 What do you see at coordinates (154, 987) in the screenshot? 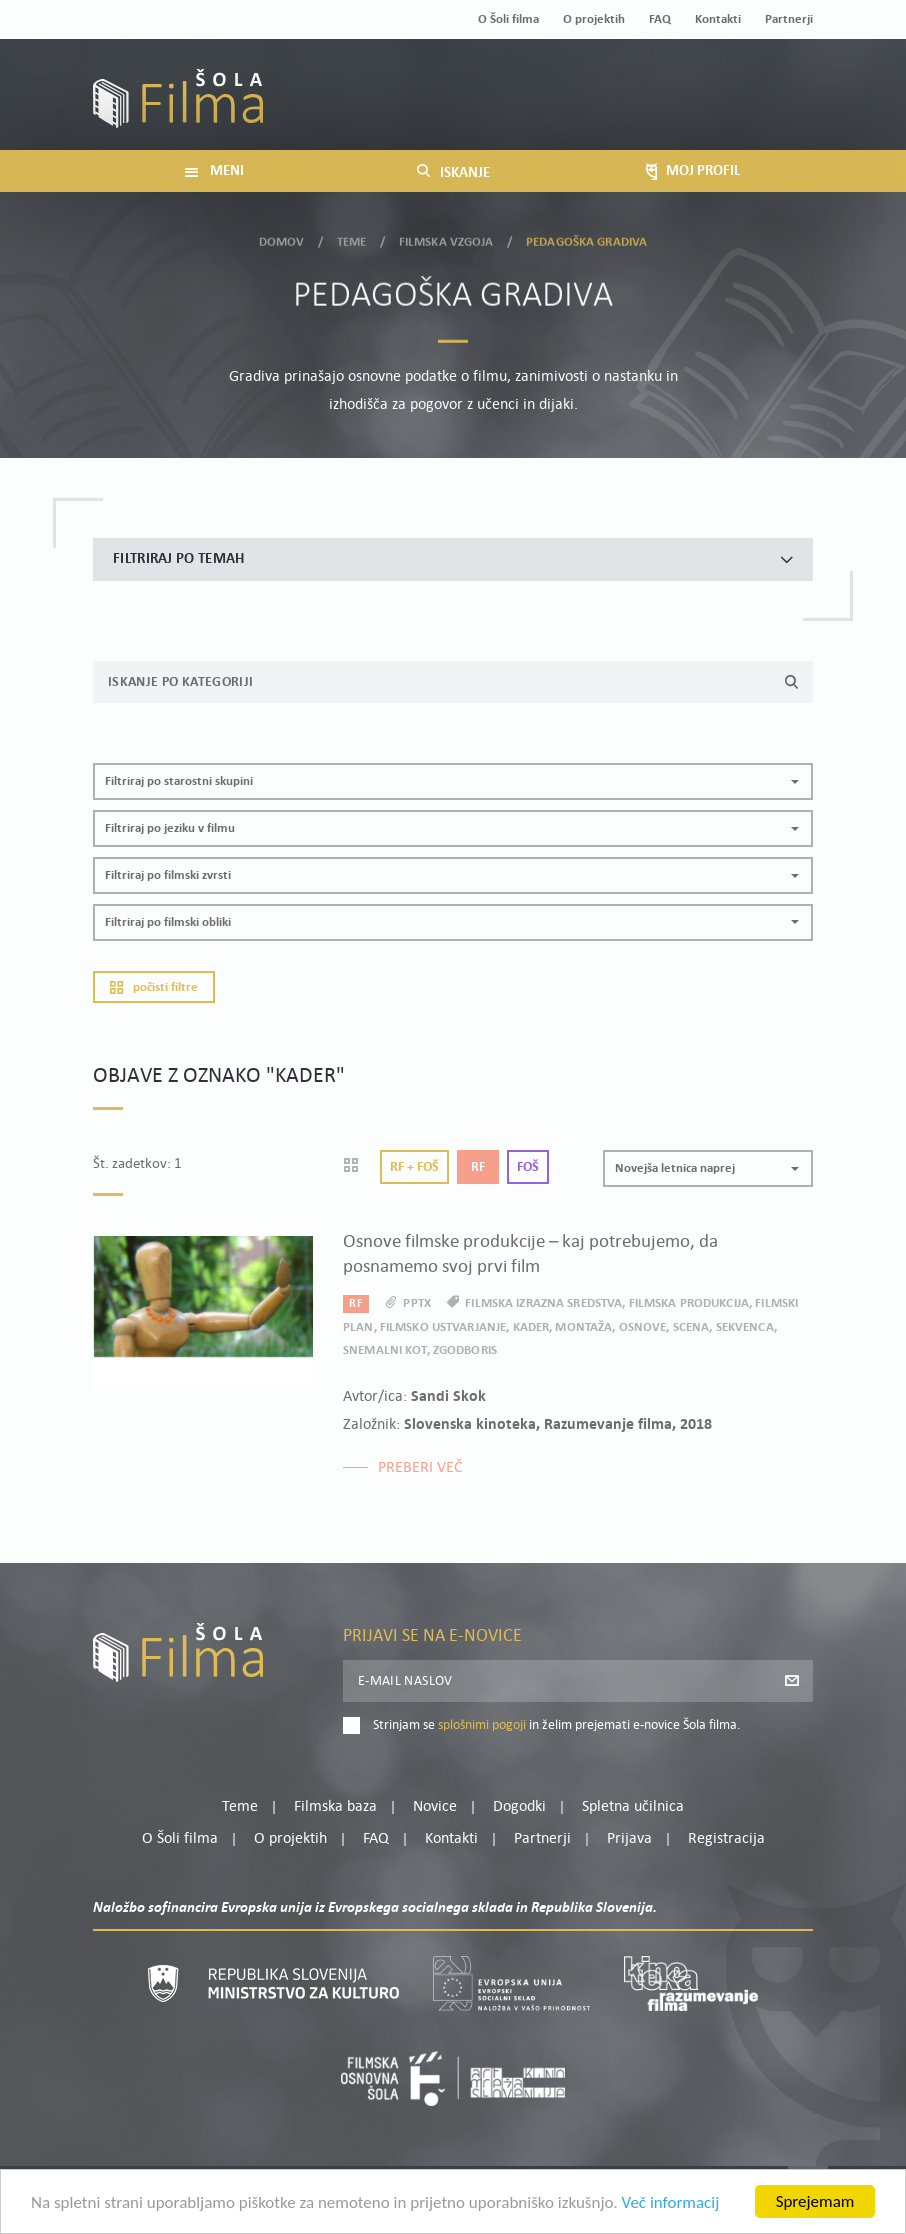
I see `Počisti filtre` at bounding box center [154, 987].